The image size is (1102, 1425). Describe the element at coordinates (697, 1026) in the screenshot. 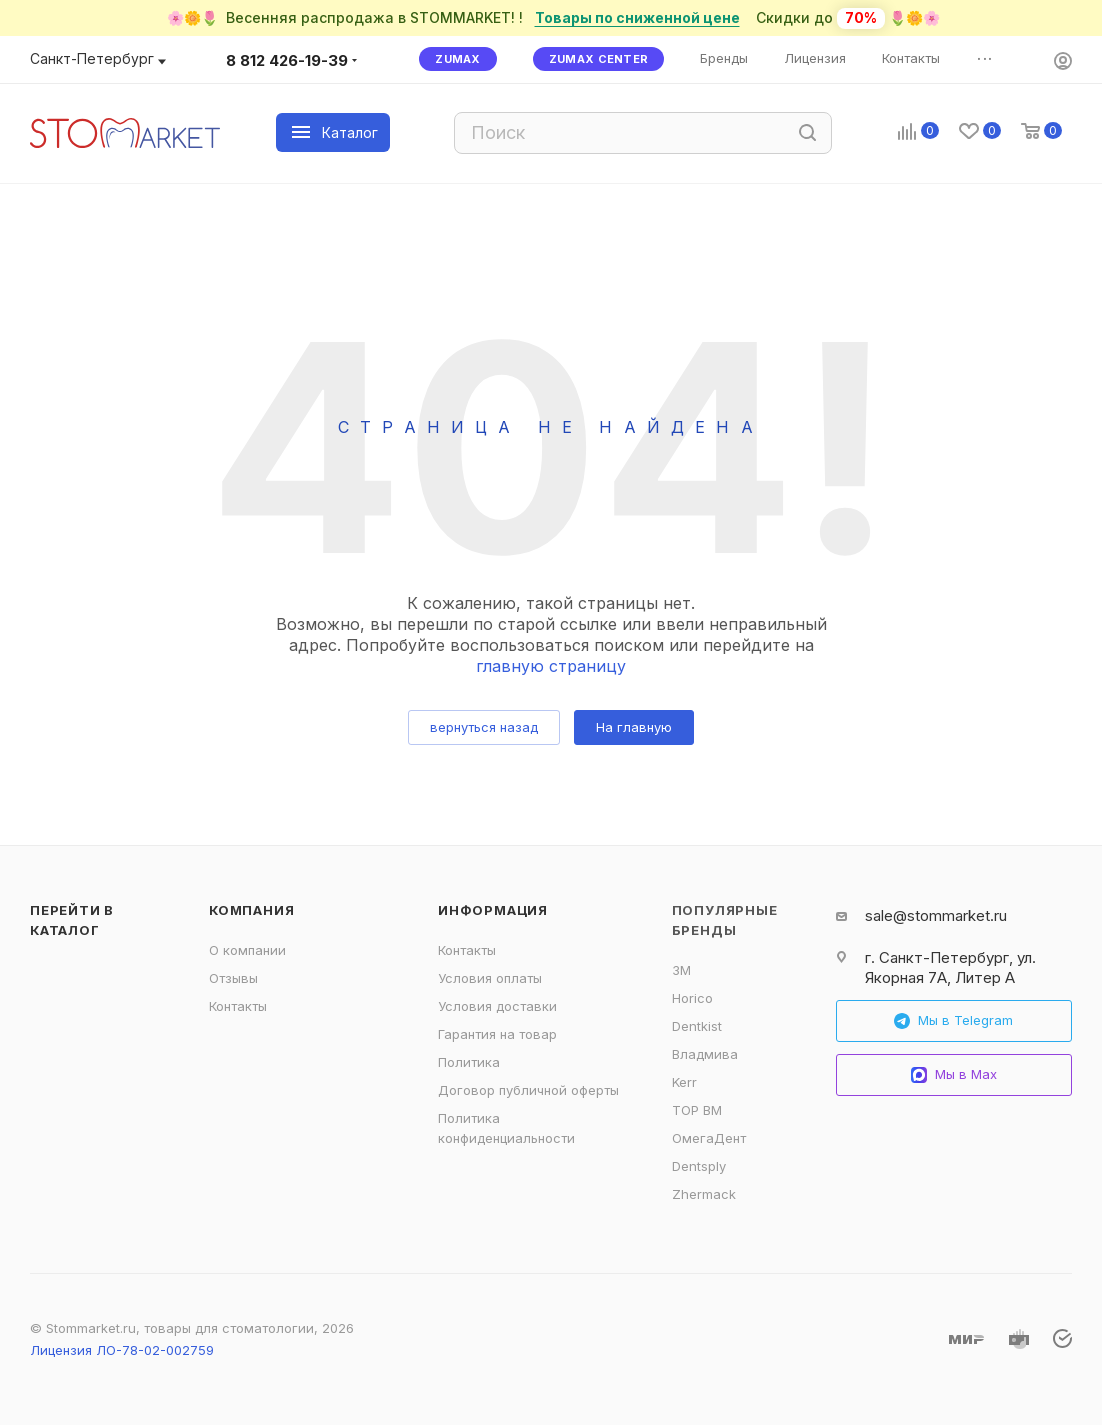

I see `Dentkist` at that location.